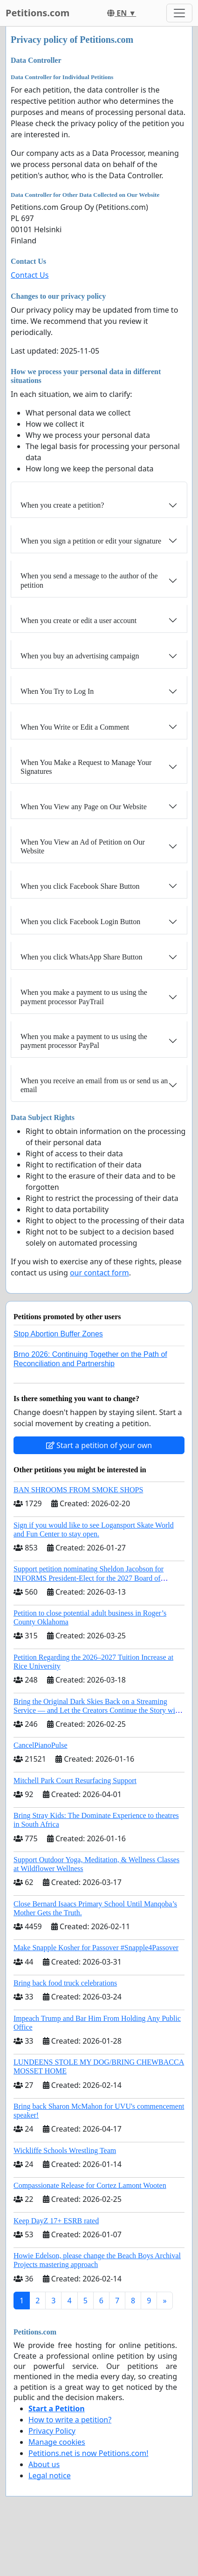 The width and height of the screenshot is (198, 2576). What do you see at coordinates (179, 13) in the screenshot?
I see `[Toggle navigation]` at bounding box center [179, 13].